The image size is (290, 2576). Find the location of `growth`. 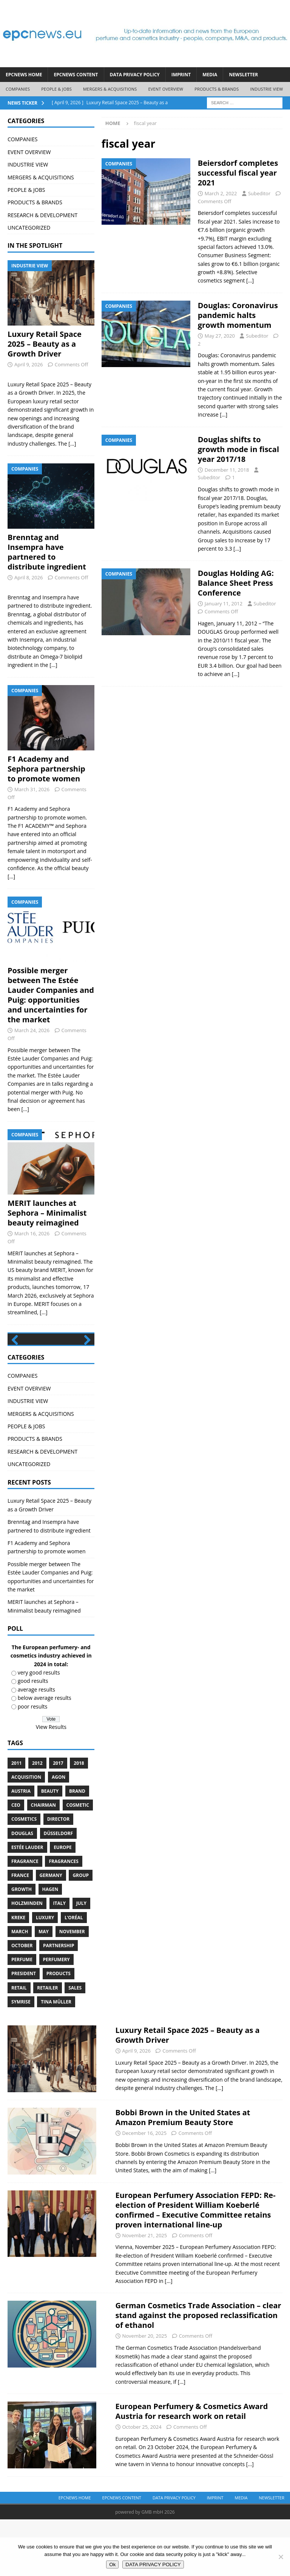

growth is located at coordinates (21, 1946).